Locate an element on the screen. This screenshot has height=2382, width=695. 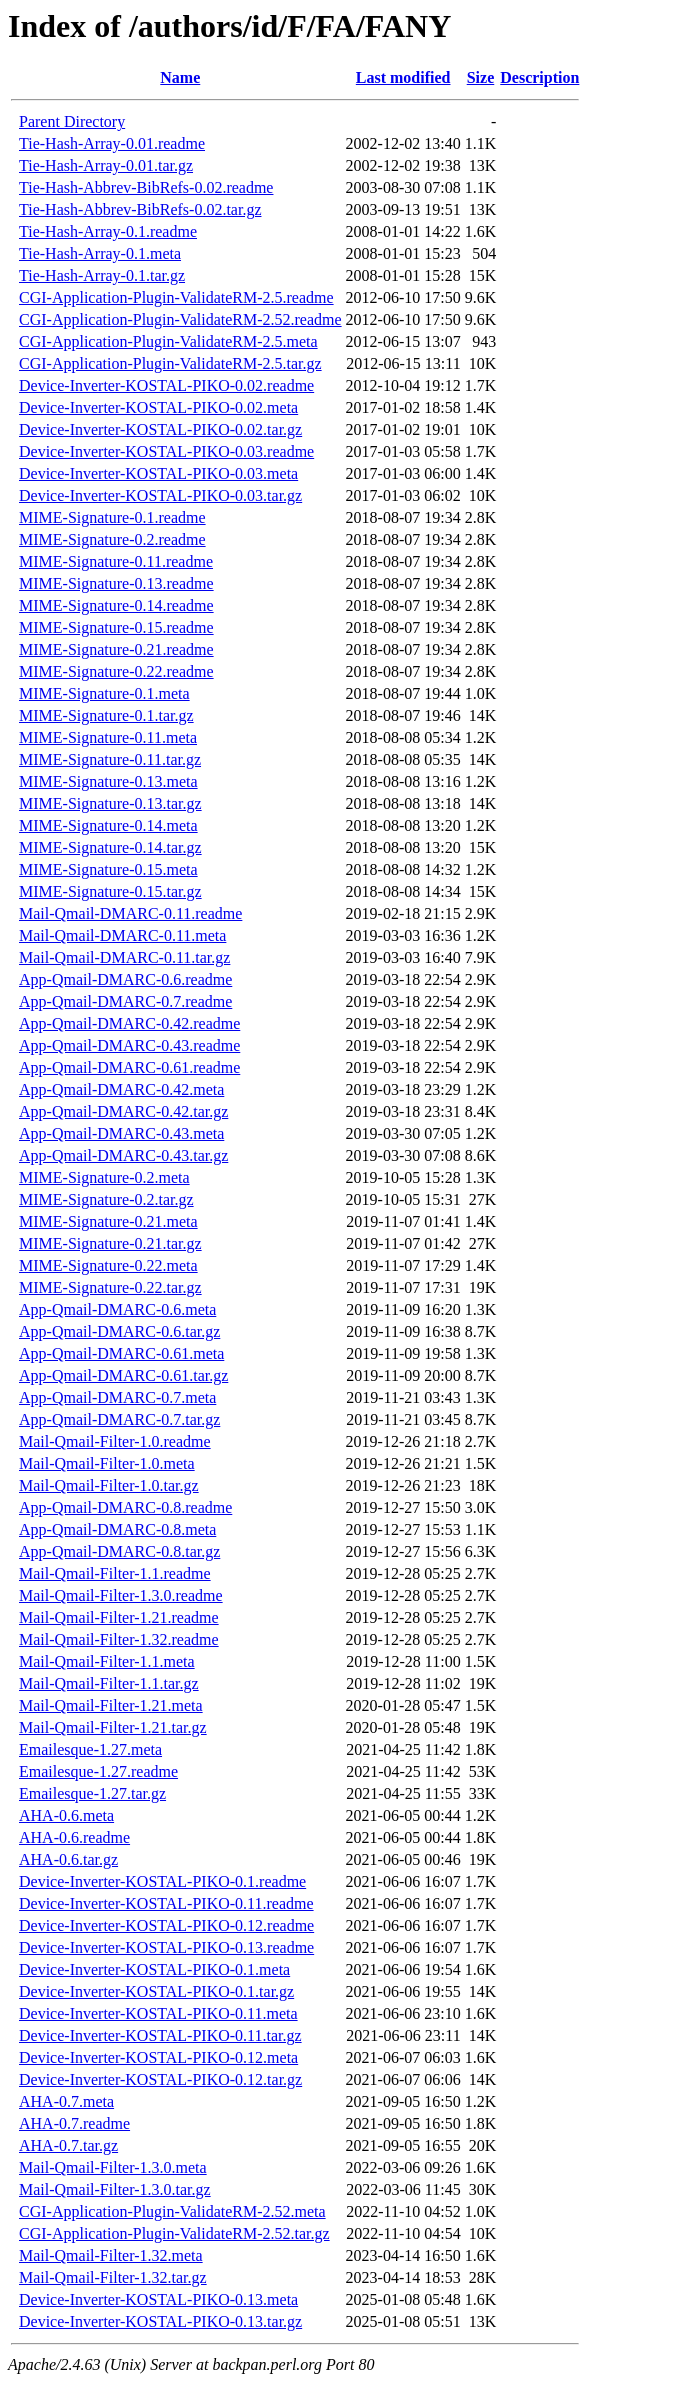
Device-Inverter-KOSTAL-PIKO-0.12.readme is located at coordinates (166, 1925).